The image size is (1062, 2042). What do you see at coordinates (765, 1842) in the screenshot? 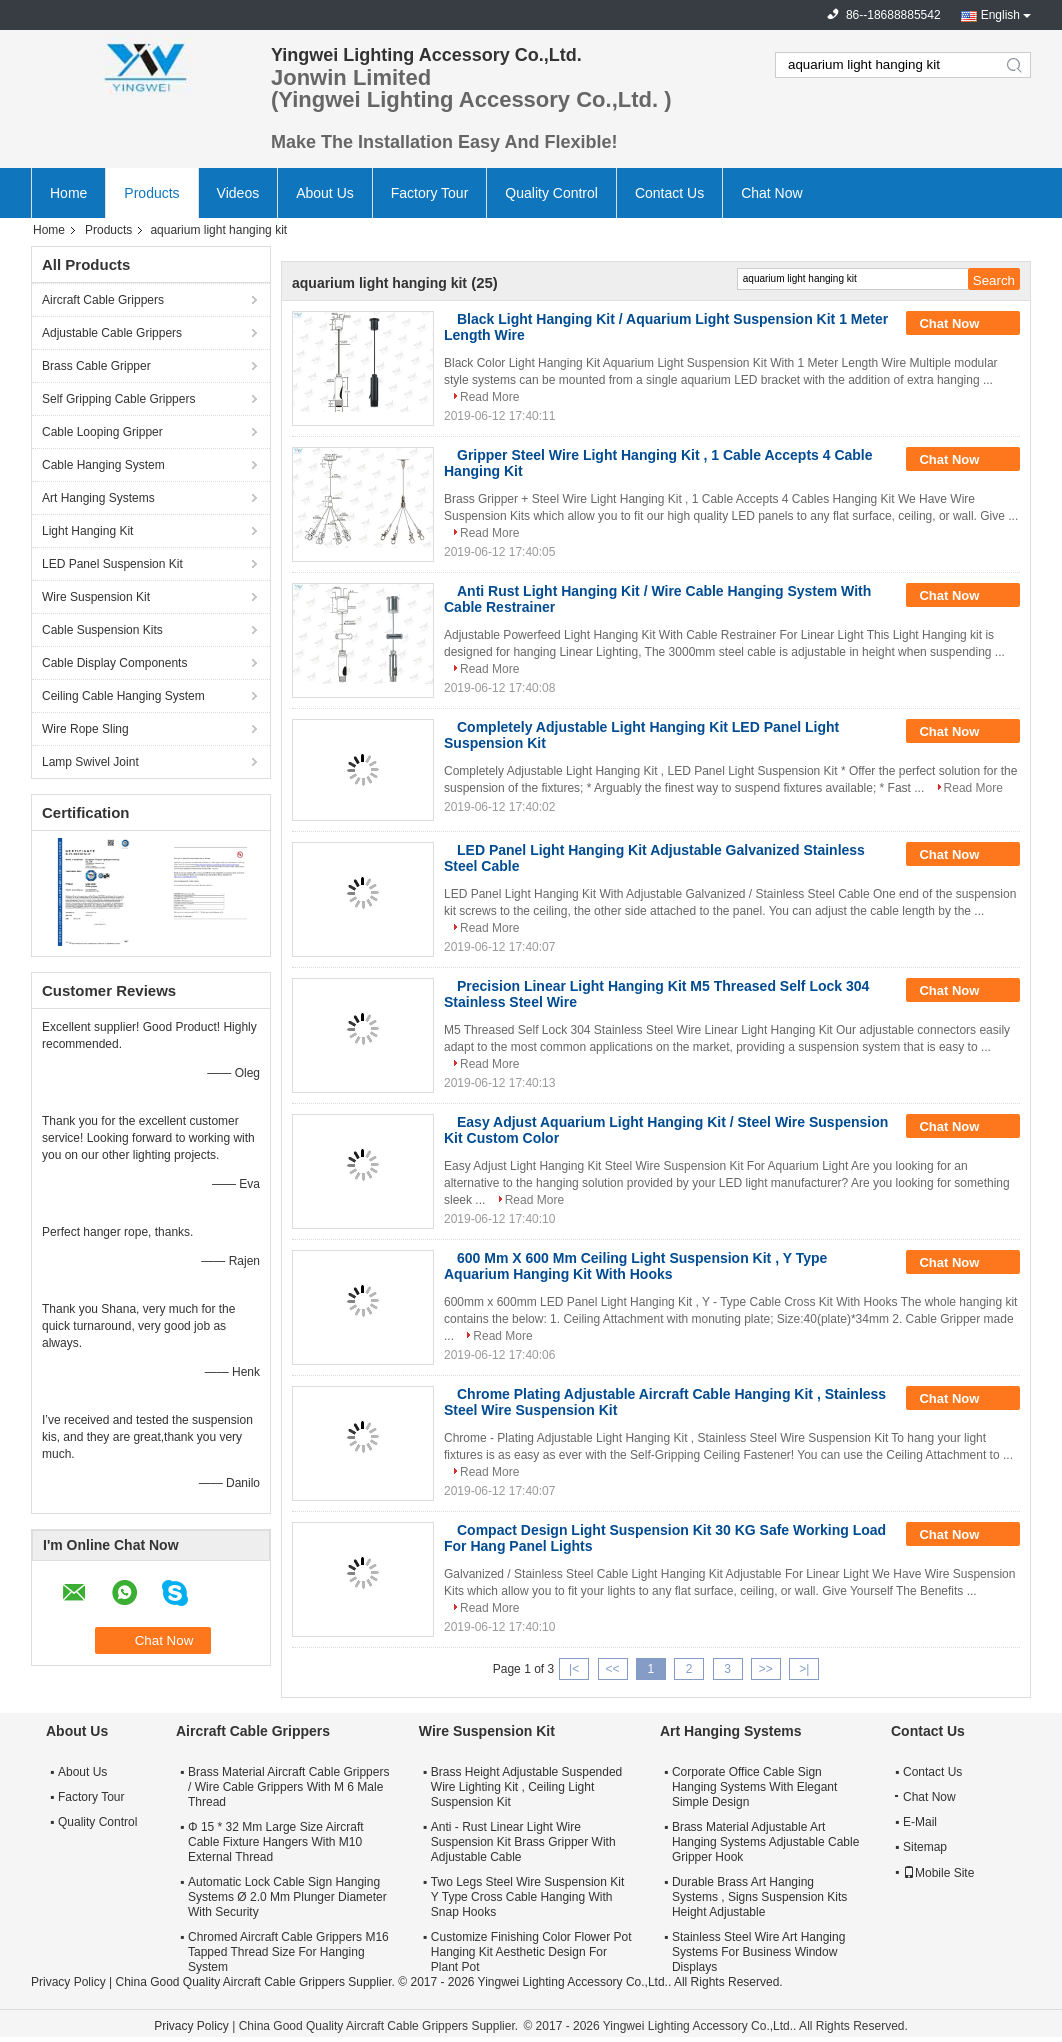
I see `Brass Material Adjustable Art Hanging Systems Adjustable Cable Gripper Hook` at bounding box center [765, 1842].